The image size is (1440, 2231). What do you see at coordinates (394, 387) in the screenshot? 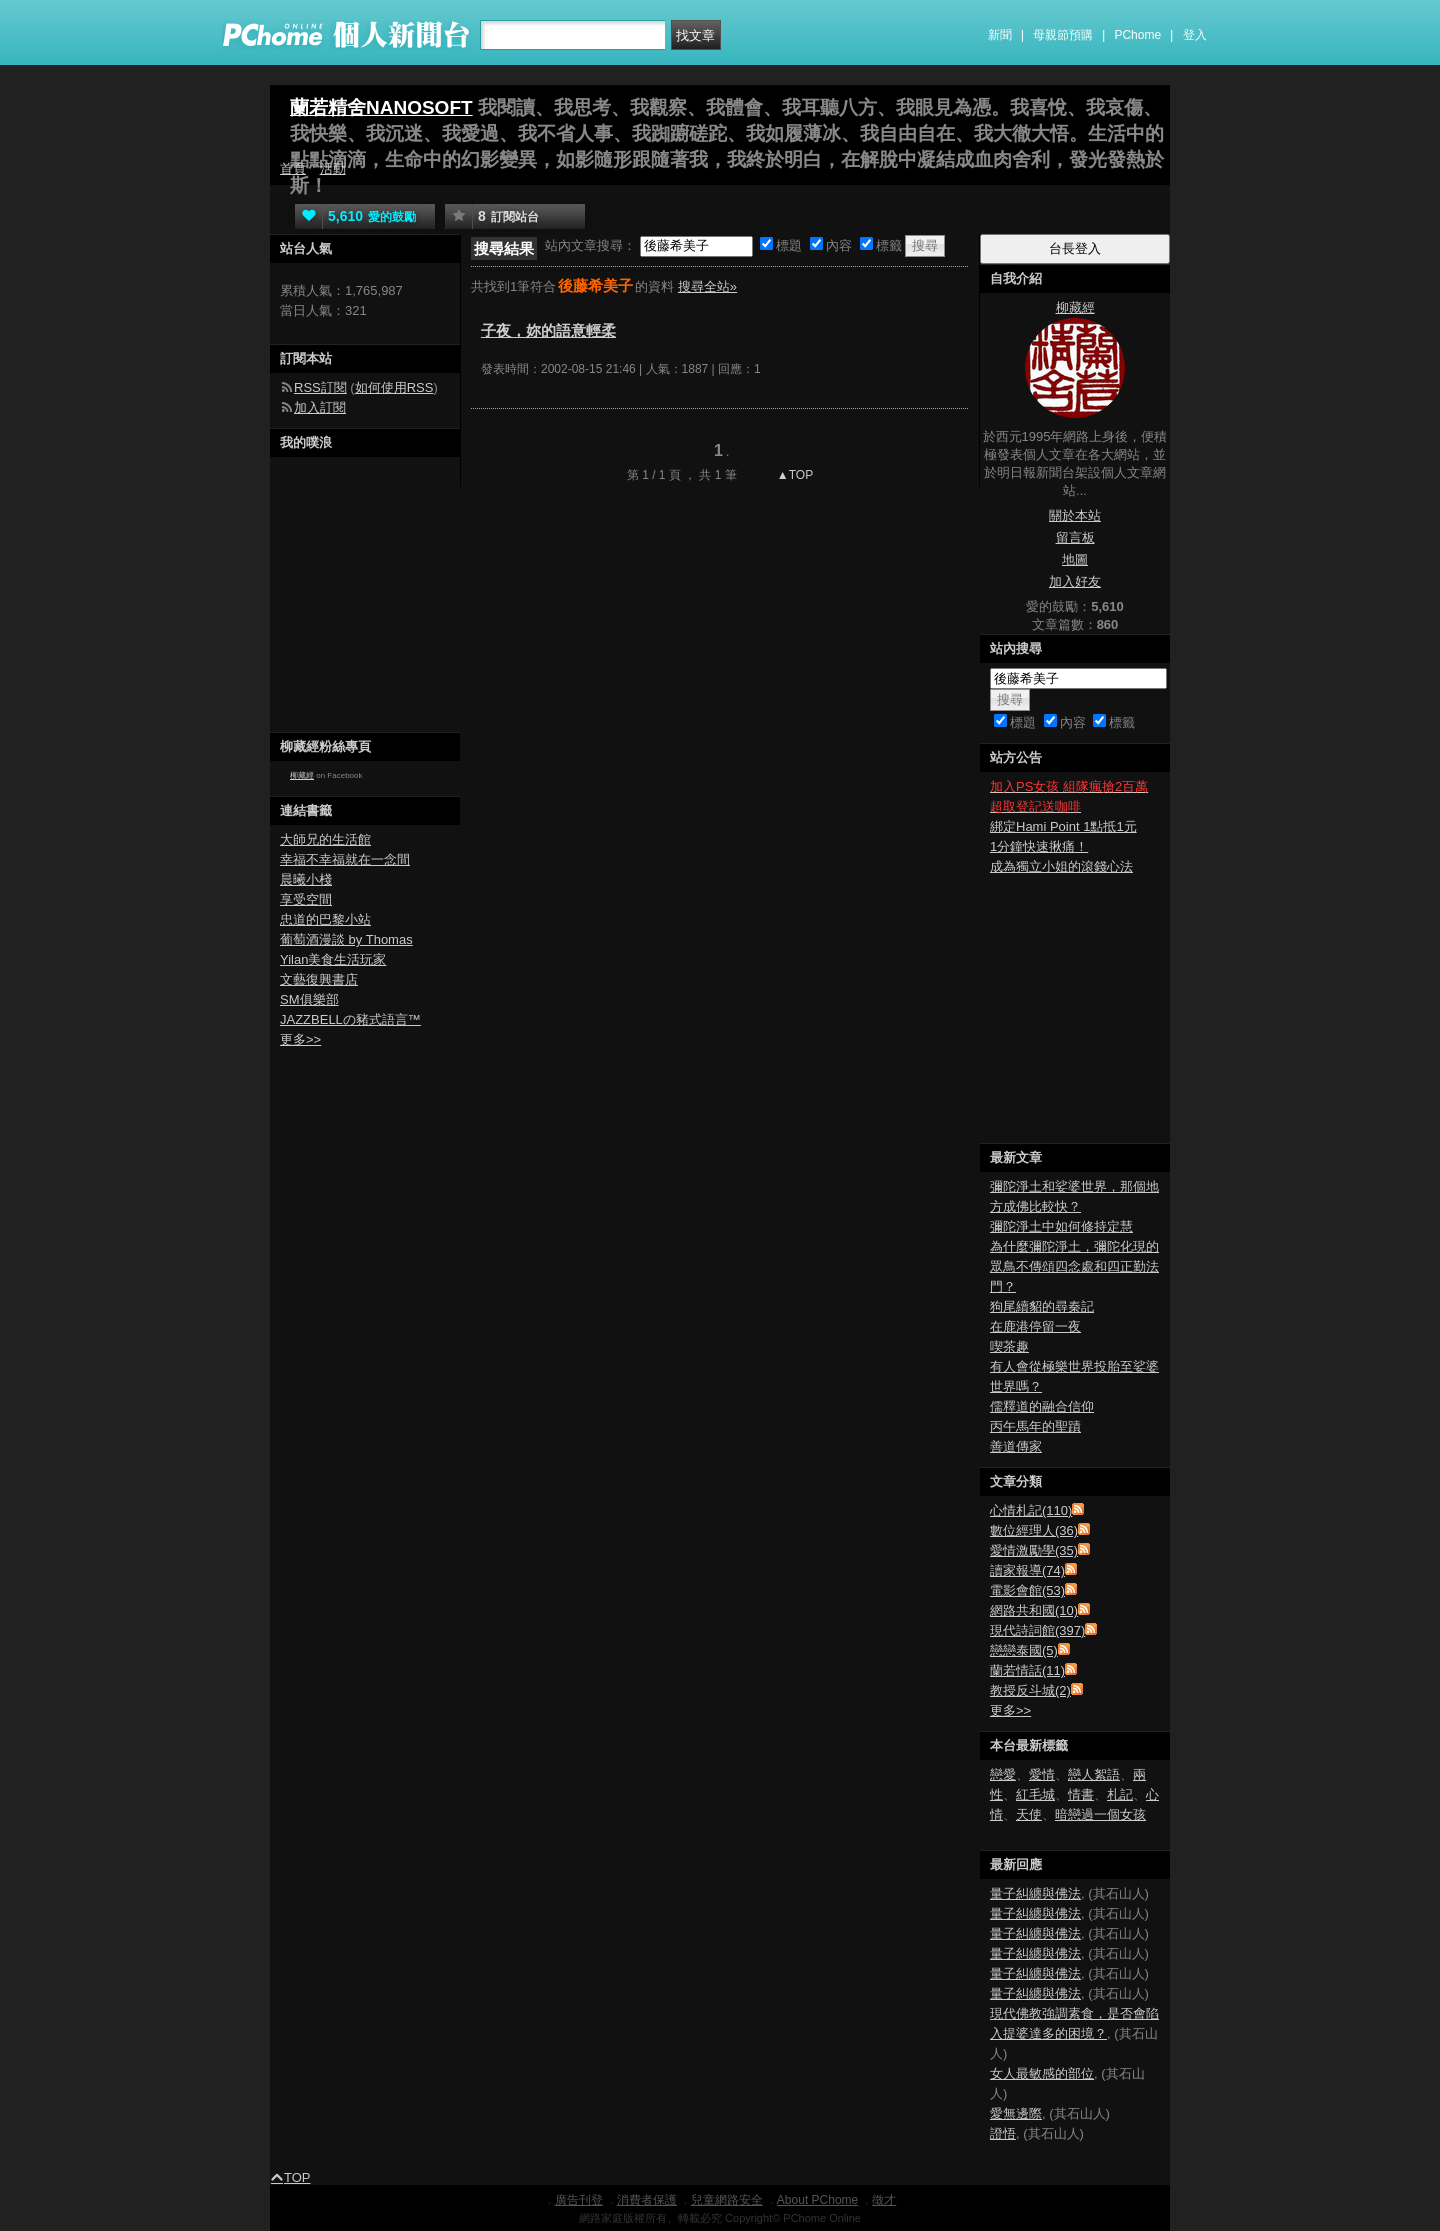
I see `如何使用RSS` at bounding box center [394, 387].